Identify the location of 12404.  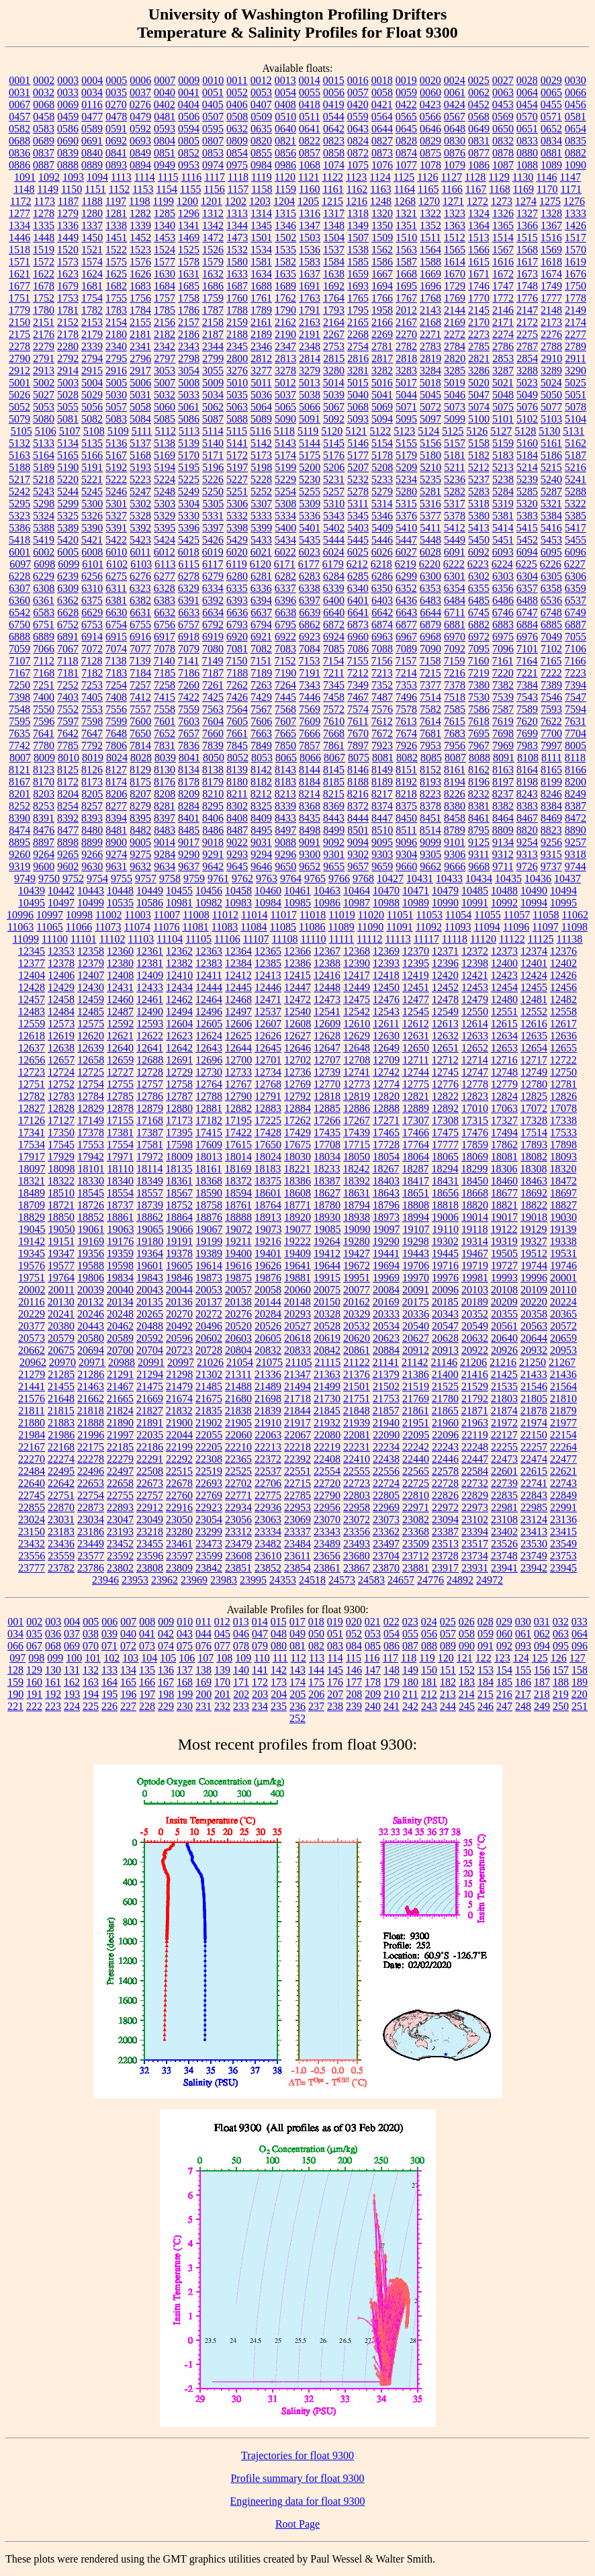
(31, 975).